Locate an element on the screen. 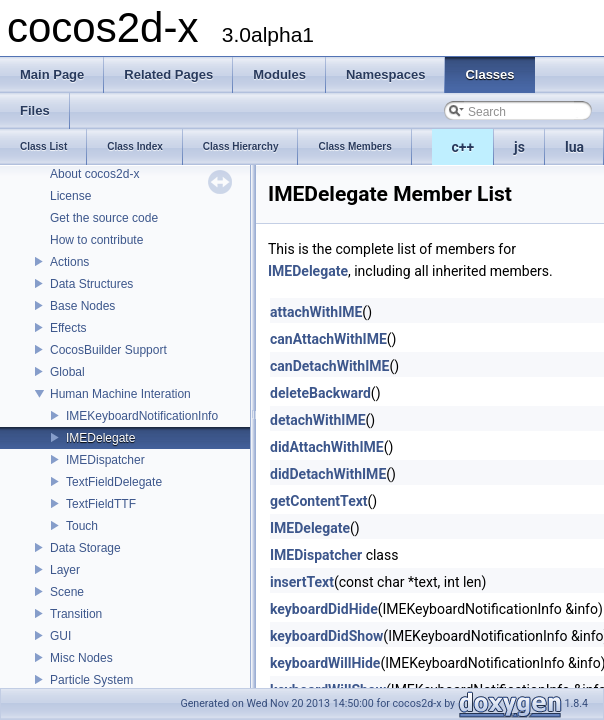  lua is located at coordinates (574, 147).